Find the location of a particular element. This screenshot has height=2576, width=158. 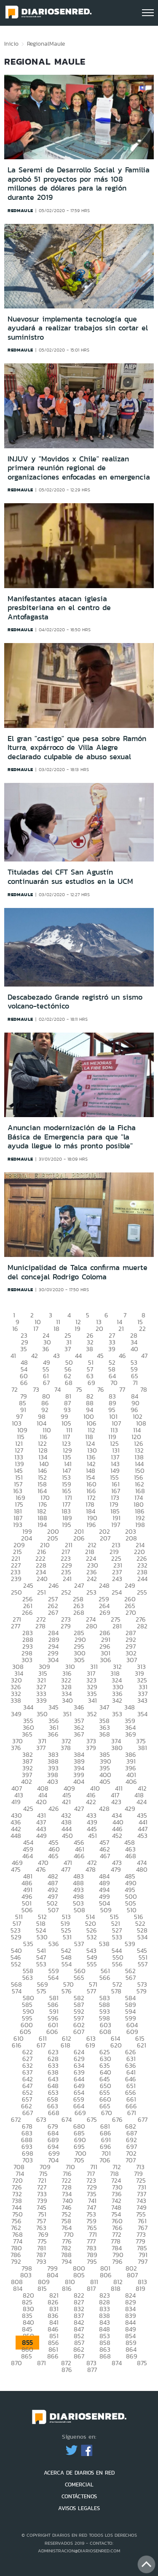

424 is located at coordinates (142, 1801).